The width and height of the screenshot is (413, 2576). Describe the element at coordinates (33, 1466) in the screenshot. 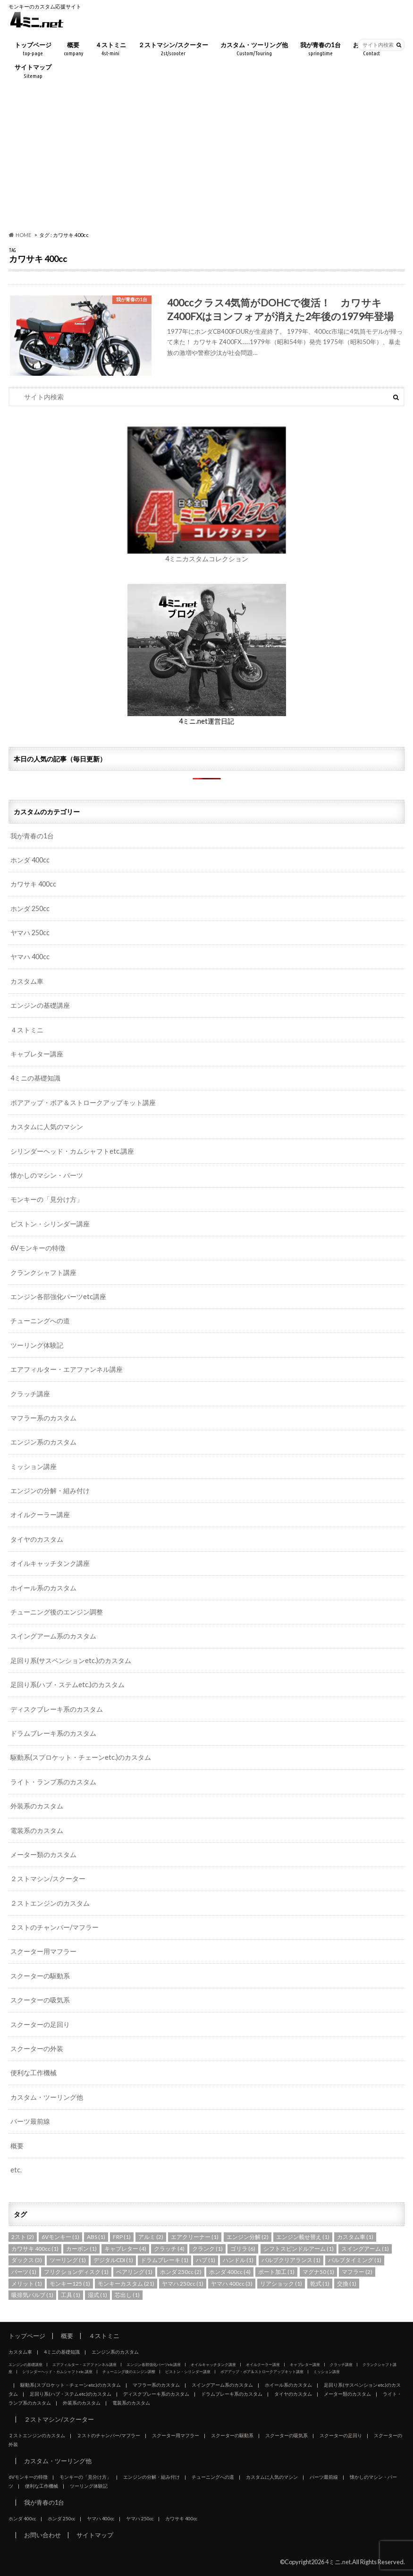

I see `ミッション講座` at that location.